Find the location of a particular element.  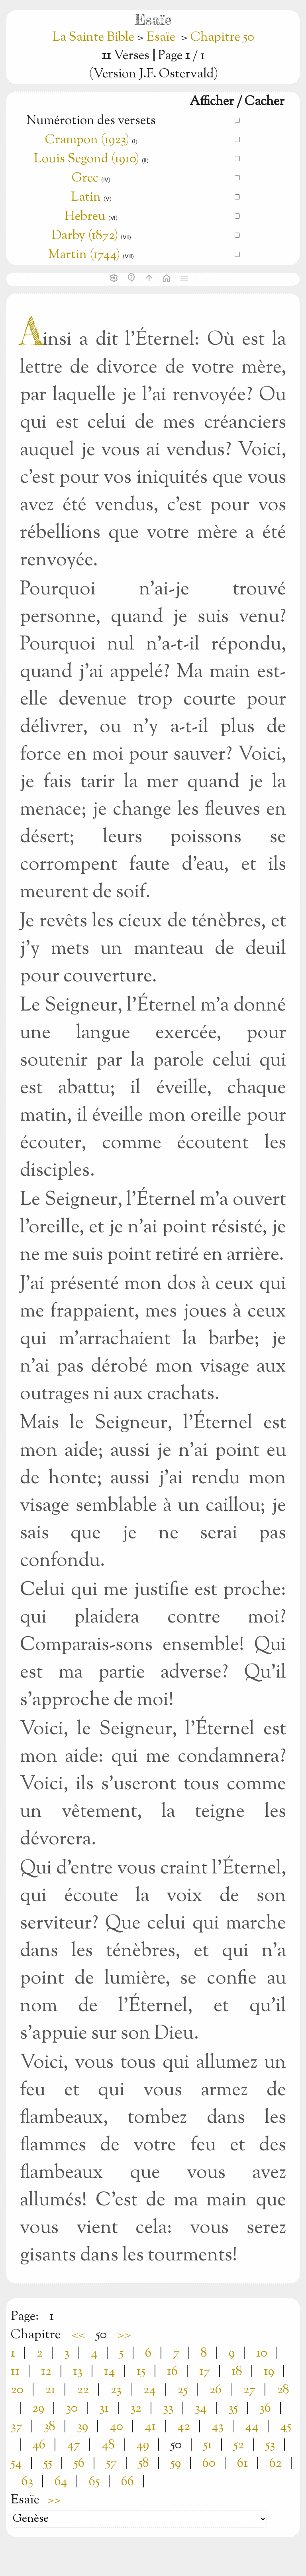

38 is located at coordinates (49, 2427).